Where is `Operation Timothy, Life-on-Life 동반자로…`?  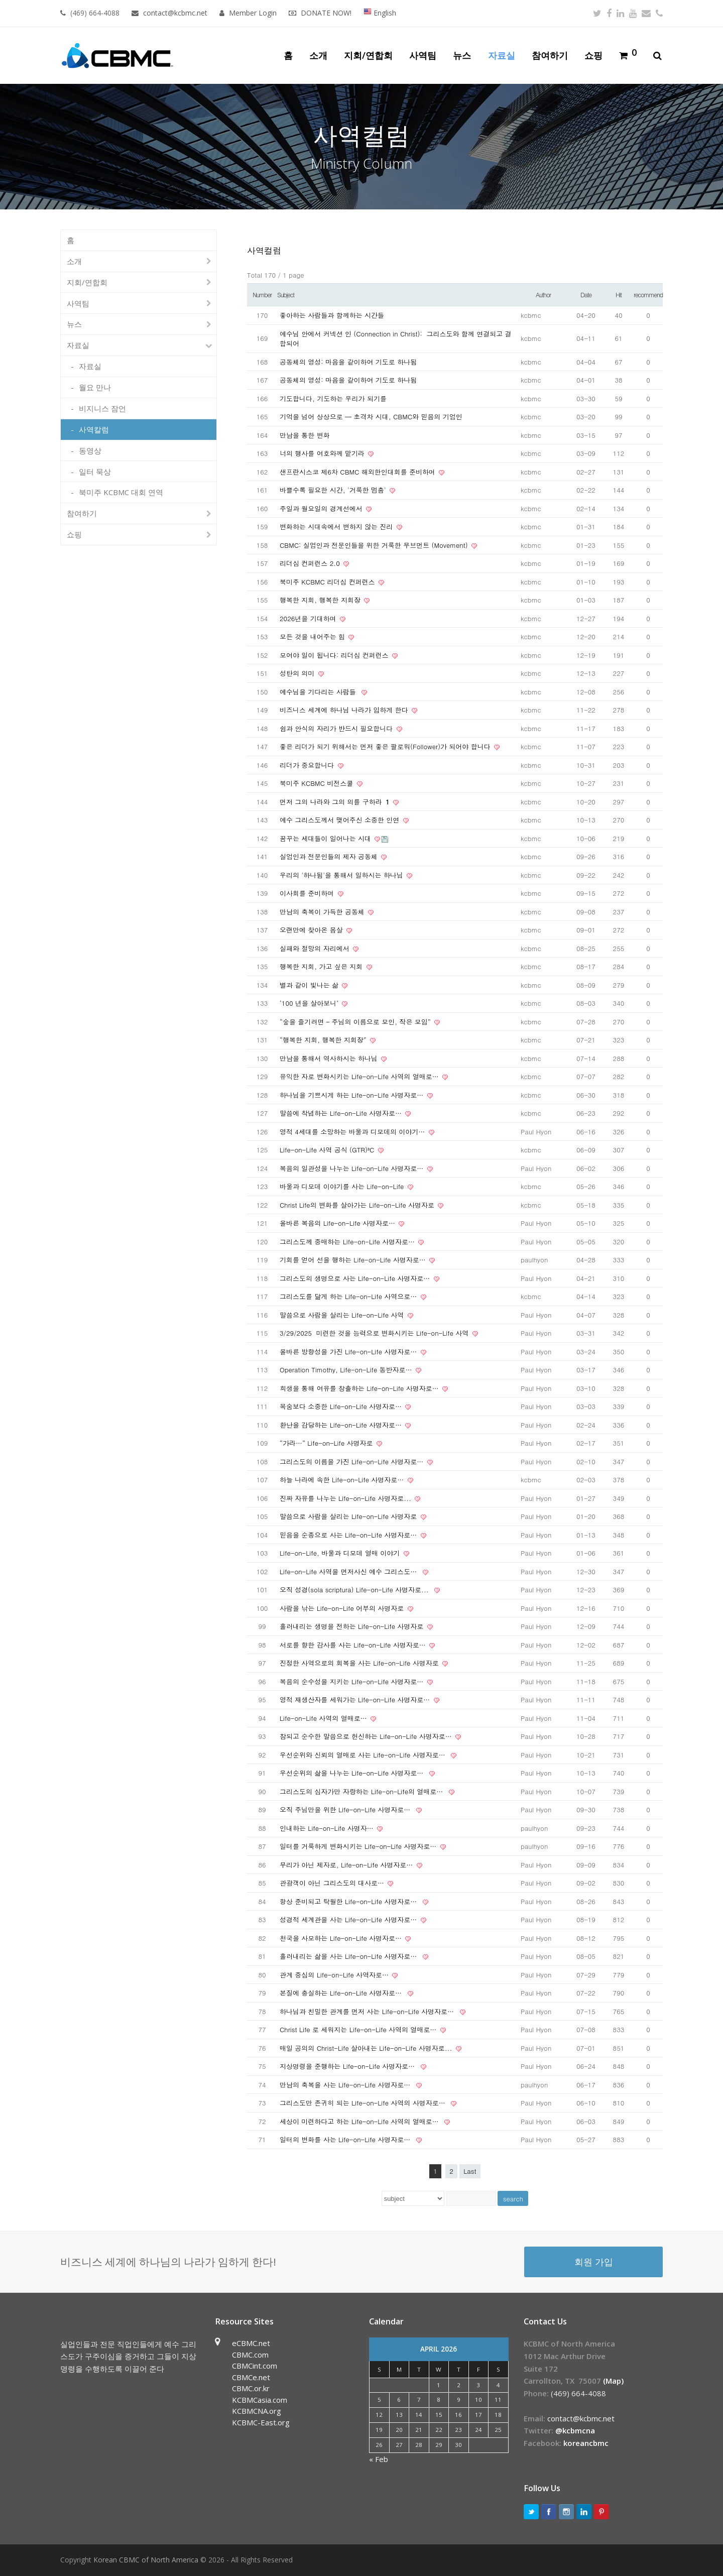 Operation Timothy, Life-on-Life 동반자로… is located at coordinates (347, 1369).